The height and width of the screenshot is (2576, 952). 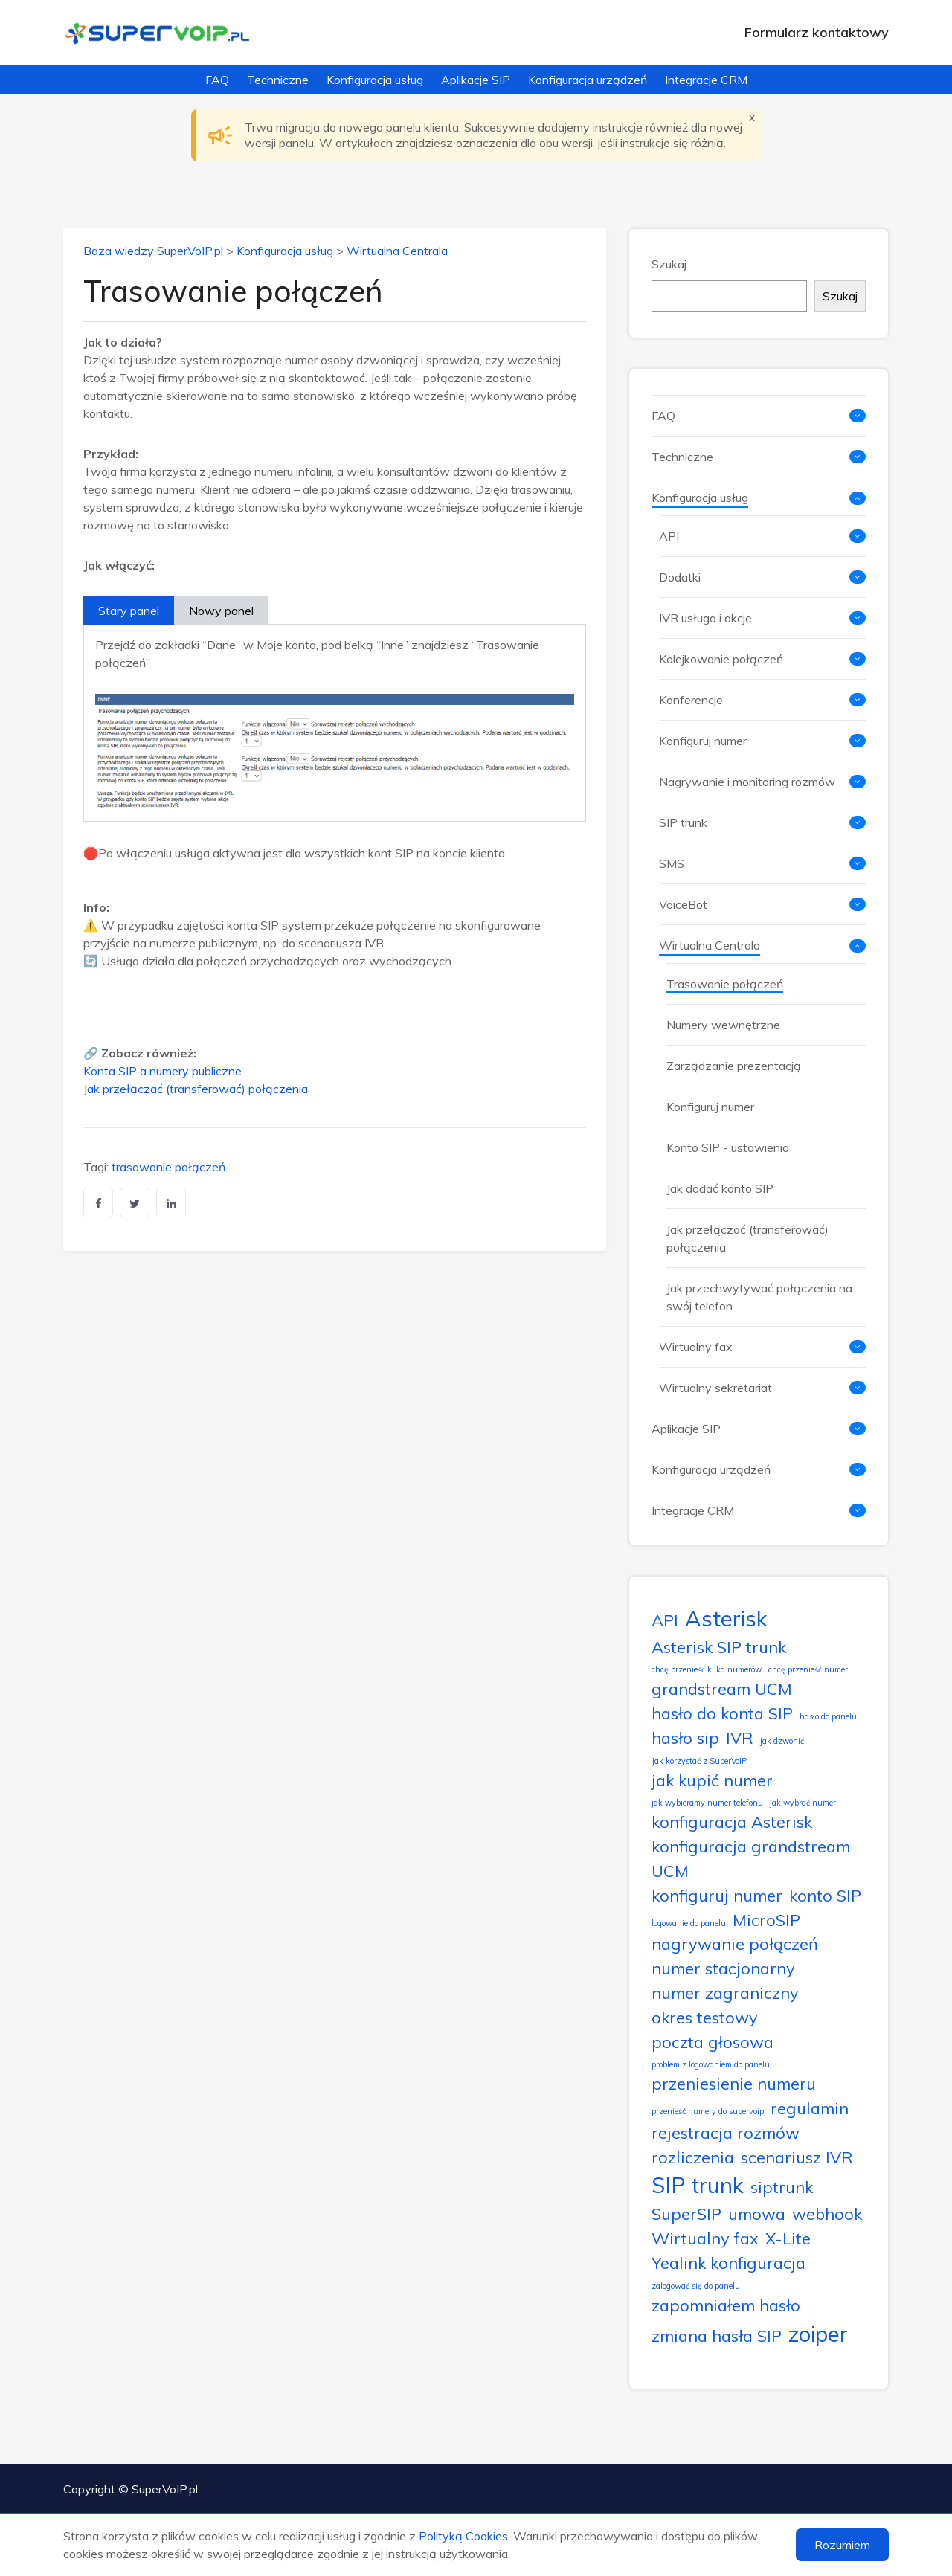 What do you see at coordinates (707, 1802) in the screenshot?
I see `jak wybieramy numer telefonu [jak wybieramy numer telefonu (1 element)]` at bounding box center [707, 1802].